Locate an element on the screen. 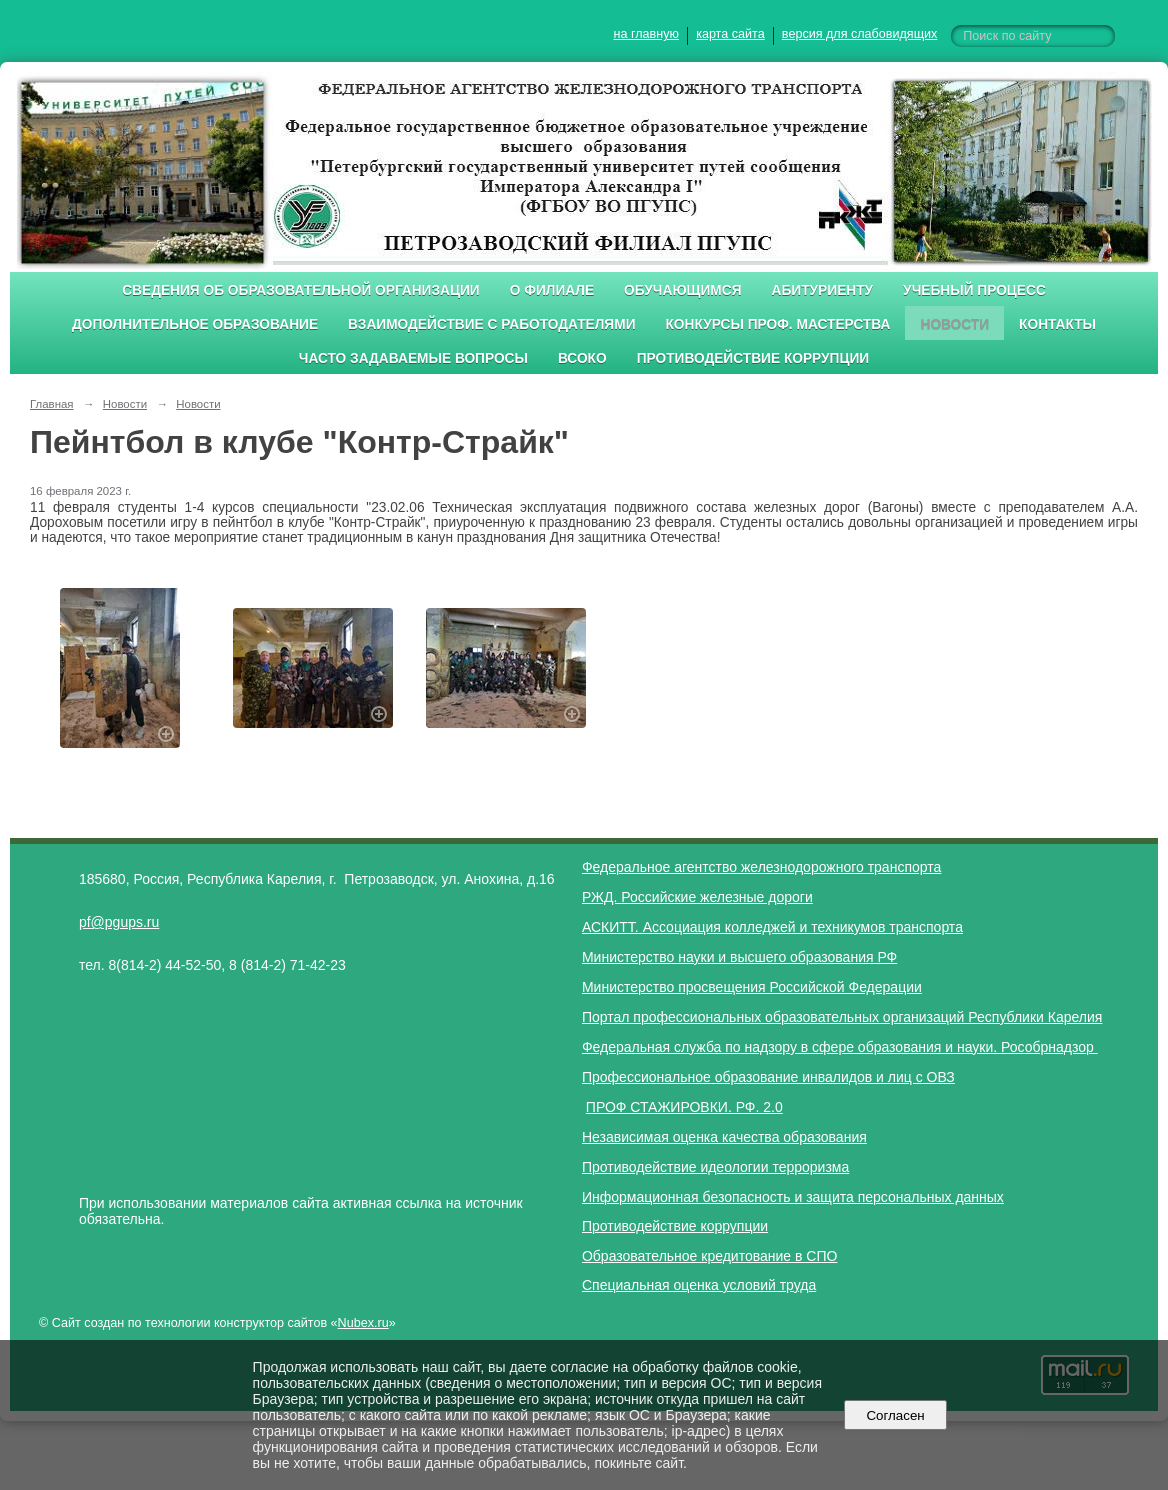 The image size is (1168, 1490). Сведения об образовательной организации is located at coordinates (301, 290).